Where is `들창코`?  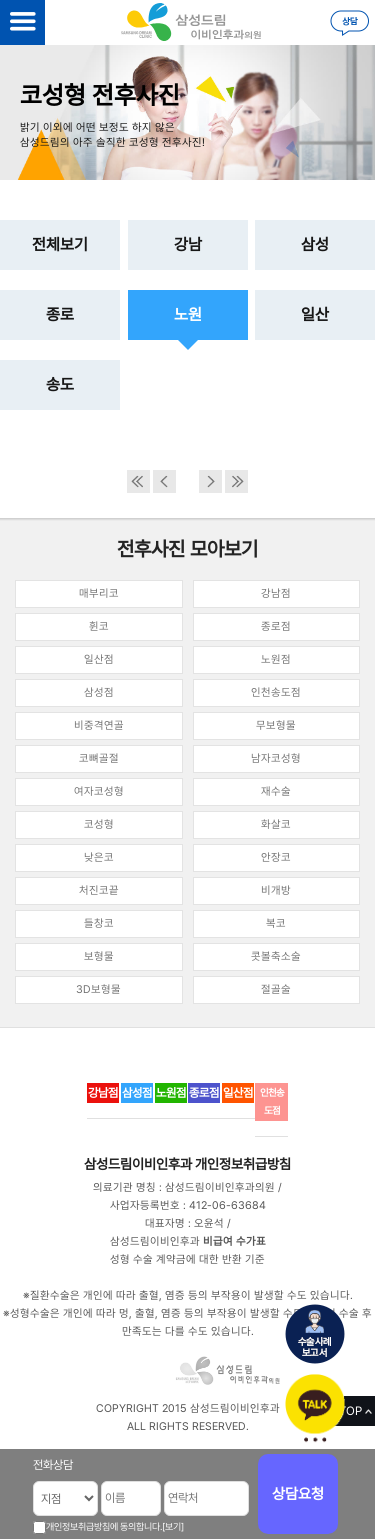
들창코 is located at coordinates (99, 923).